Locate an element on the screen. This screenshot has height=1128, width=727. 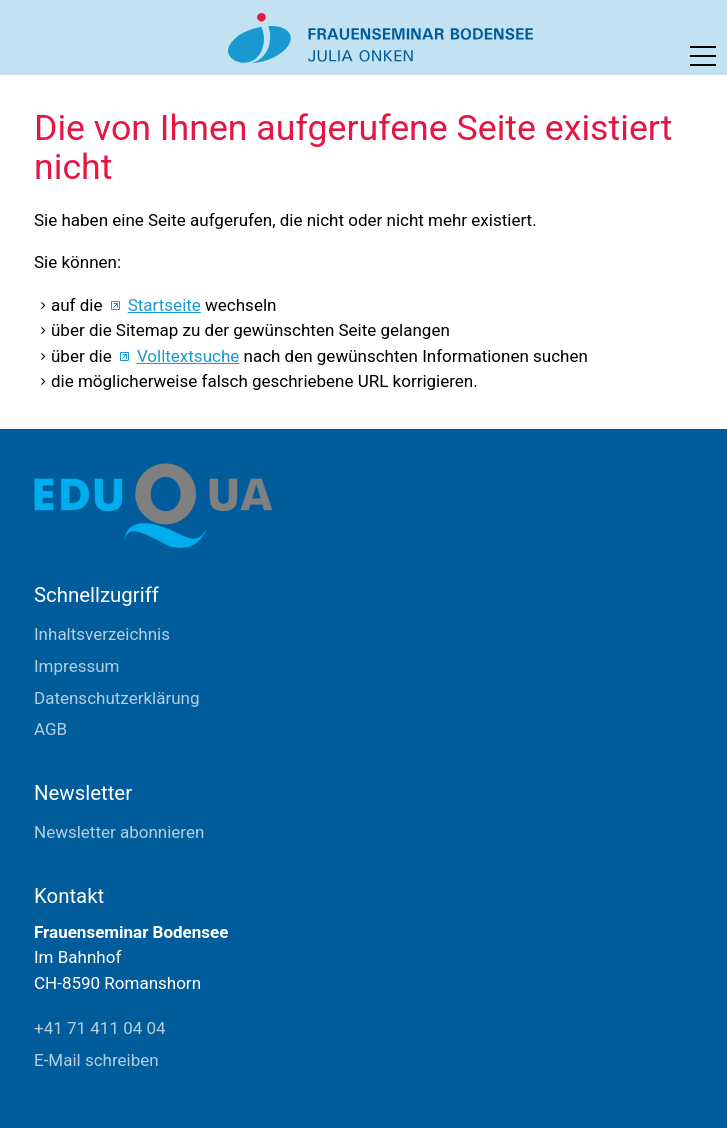
Inhaltsverzeichnis is located at coordinates (102, 634).